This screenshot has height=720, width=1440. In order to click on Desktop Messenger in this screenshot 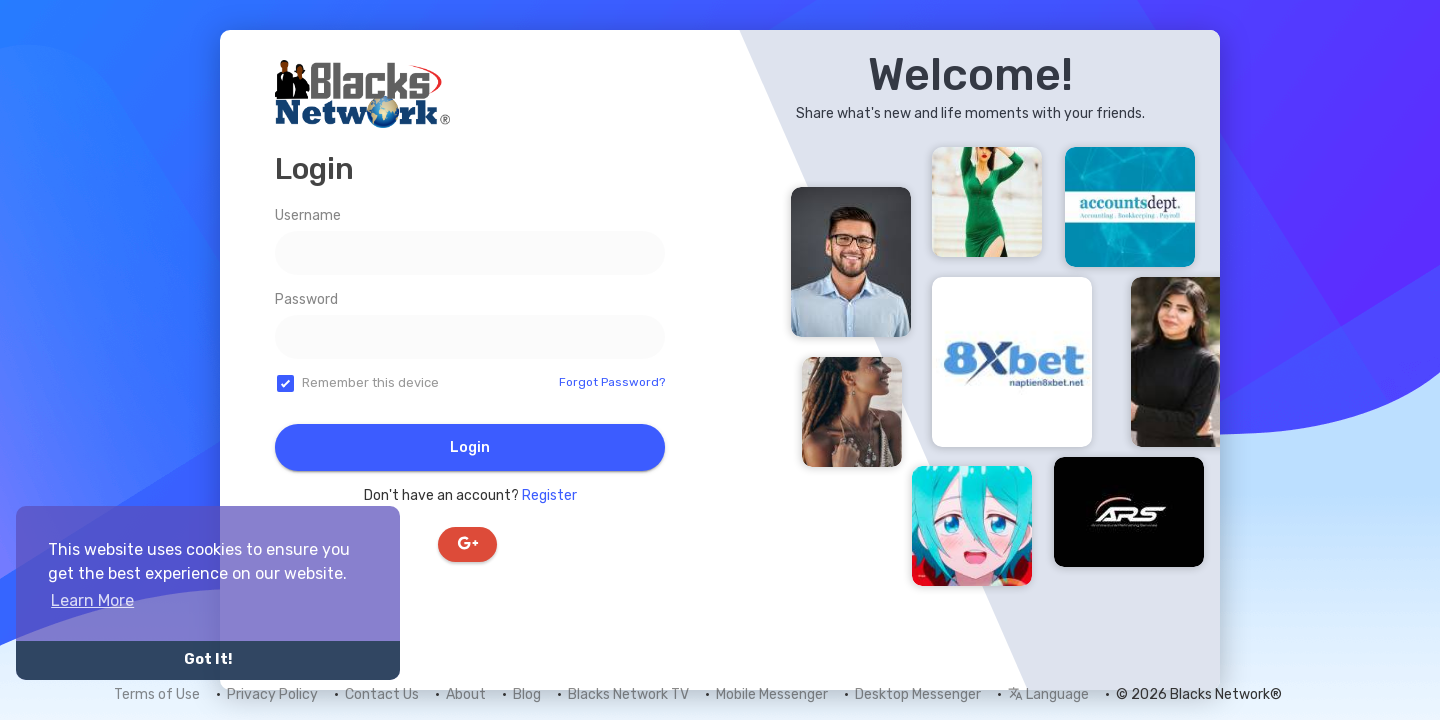, I will do `click(918, 694)`.